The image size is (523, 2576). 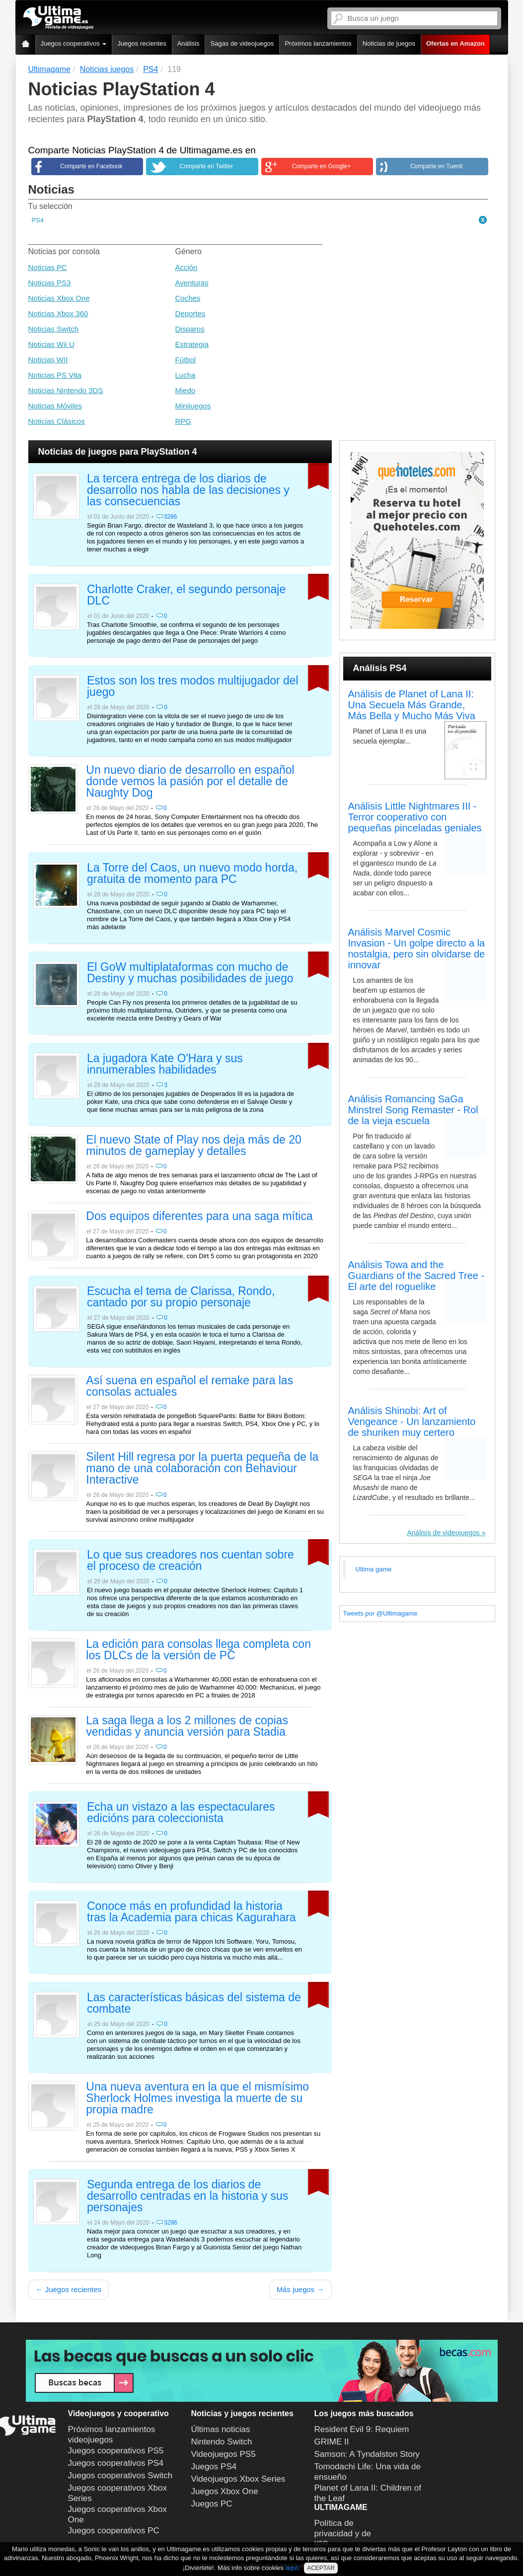 What do you see at coordinates (224, 2491) in the screenshot?
I see `Juegos Xbox One` at bounding box center [224, 2491].